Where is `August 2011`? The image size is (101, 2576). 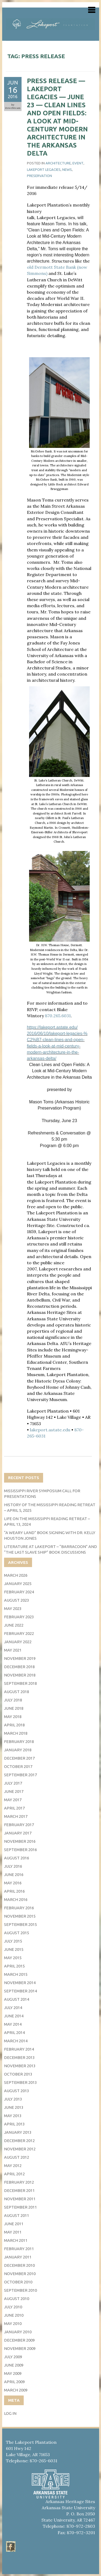
August 2011 is located at coordinates (16, 2215).